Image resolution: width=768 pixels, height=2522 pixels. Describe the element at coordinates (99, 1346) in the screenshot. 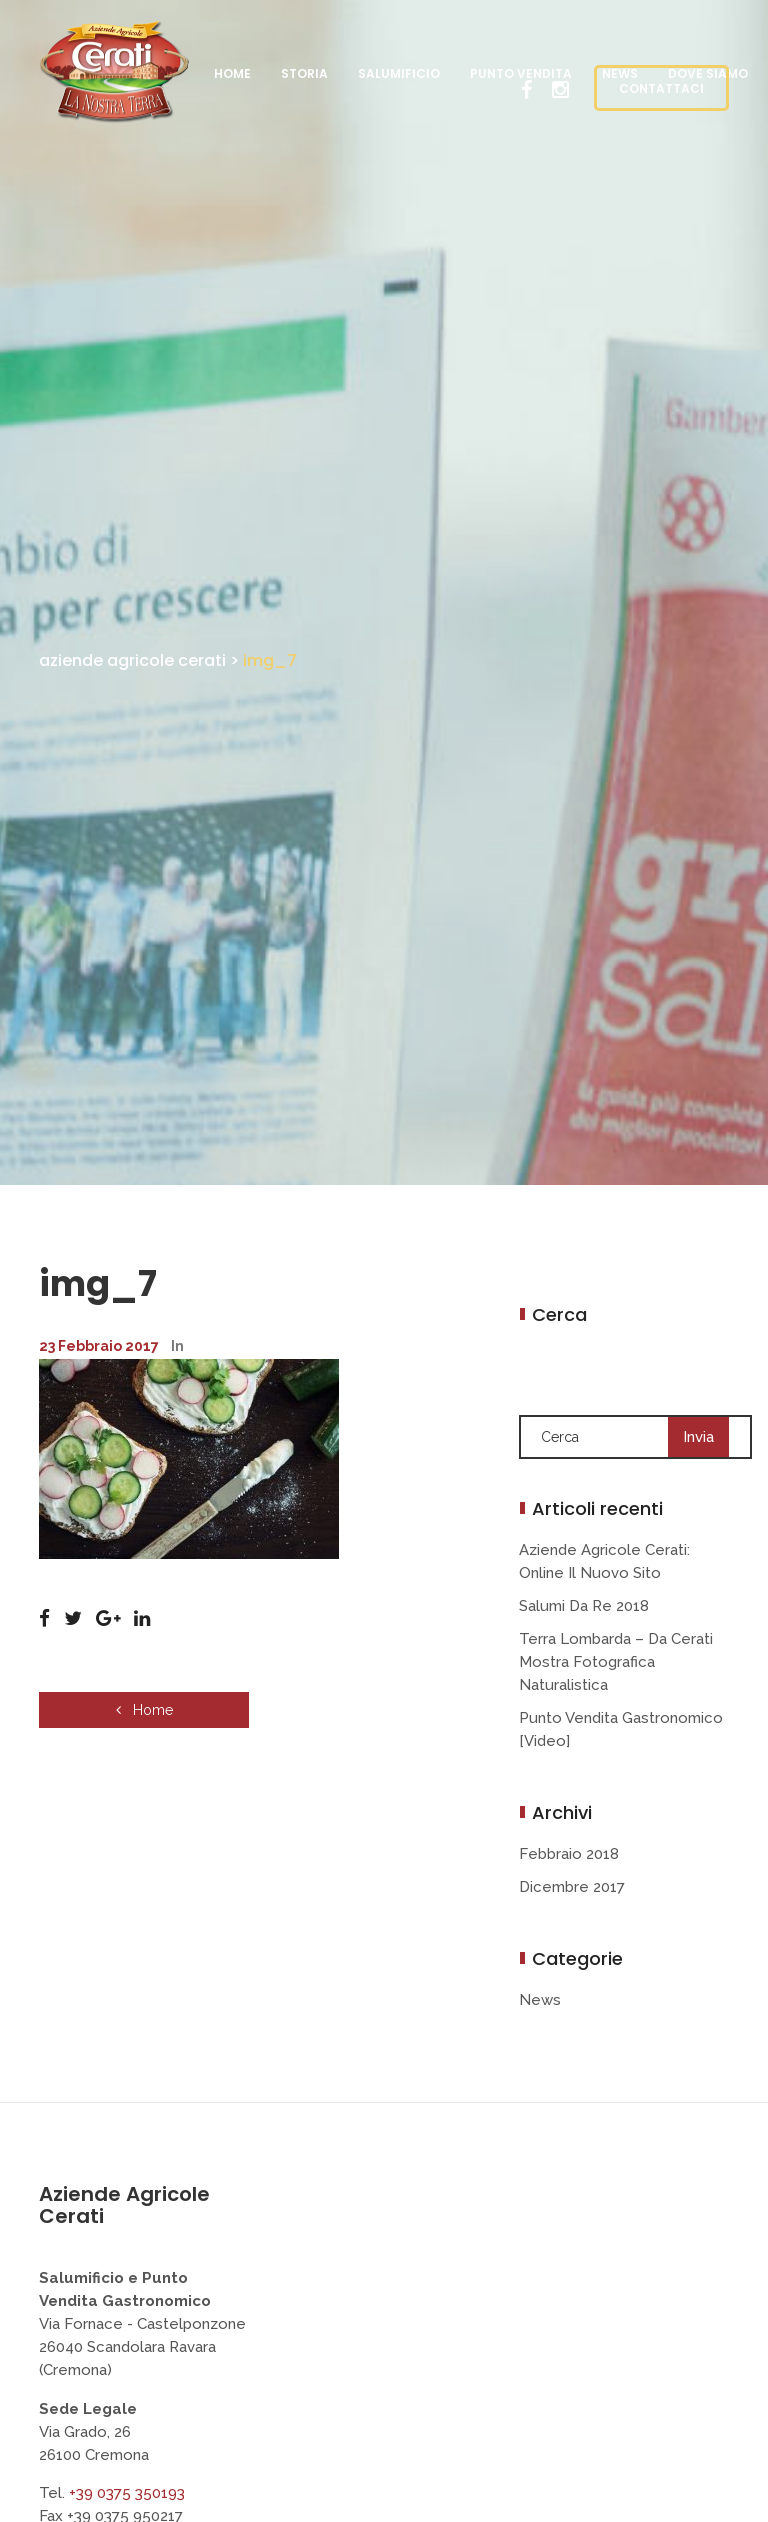

I see `23 Febbraio 2017` at that location.